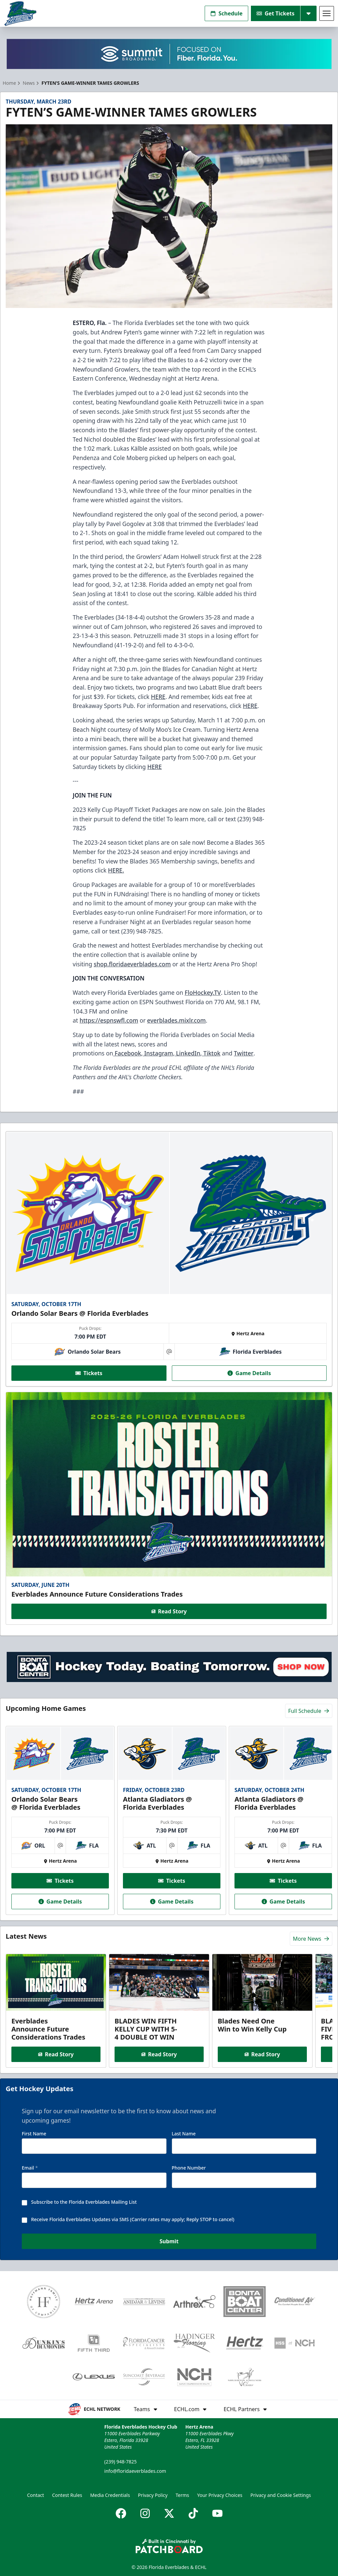 Image resolution: width=338 pixels, height=2576 pixels. What do you see at coordinates (135, 2471) in the screenshot?
I see `info@floridaeverblades.com` at bounding box center [135, 2471].